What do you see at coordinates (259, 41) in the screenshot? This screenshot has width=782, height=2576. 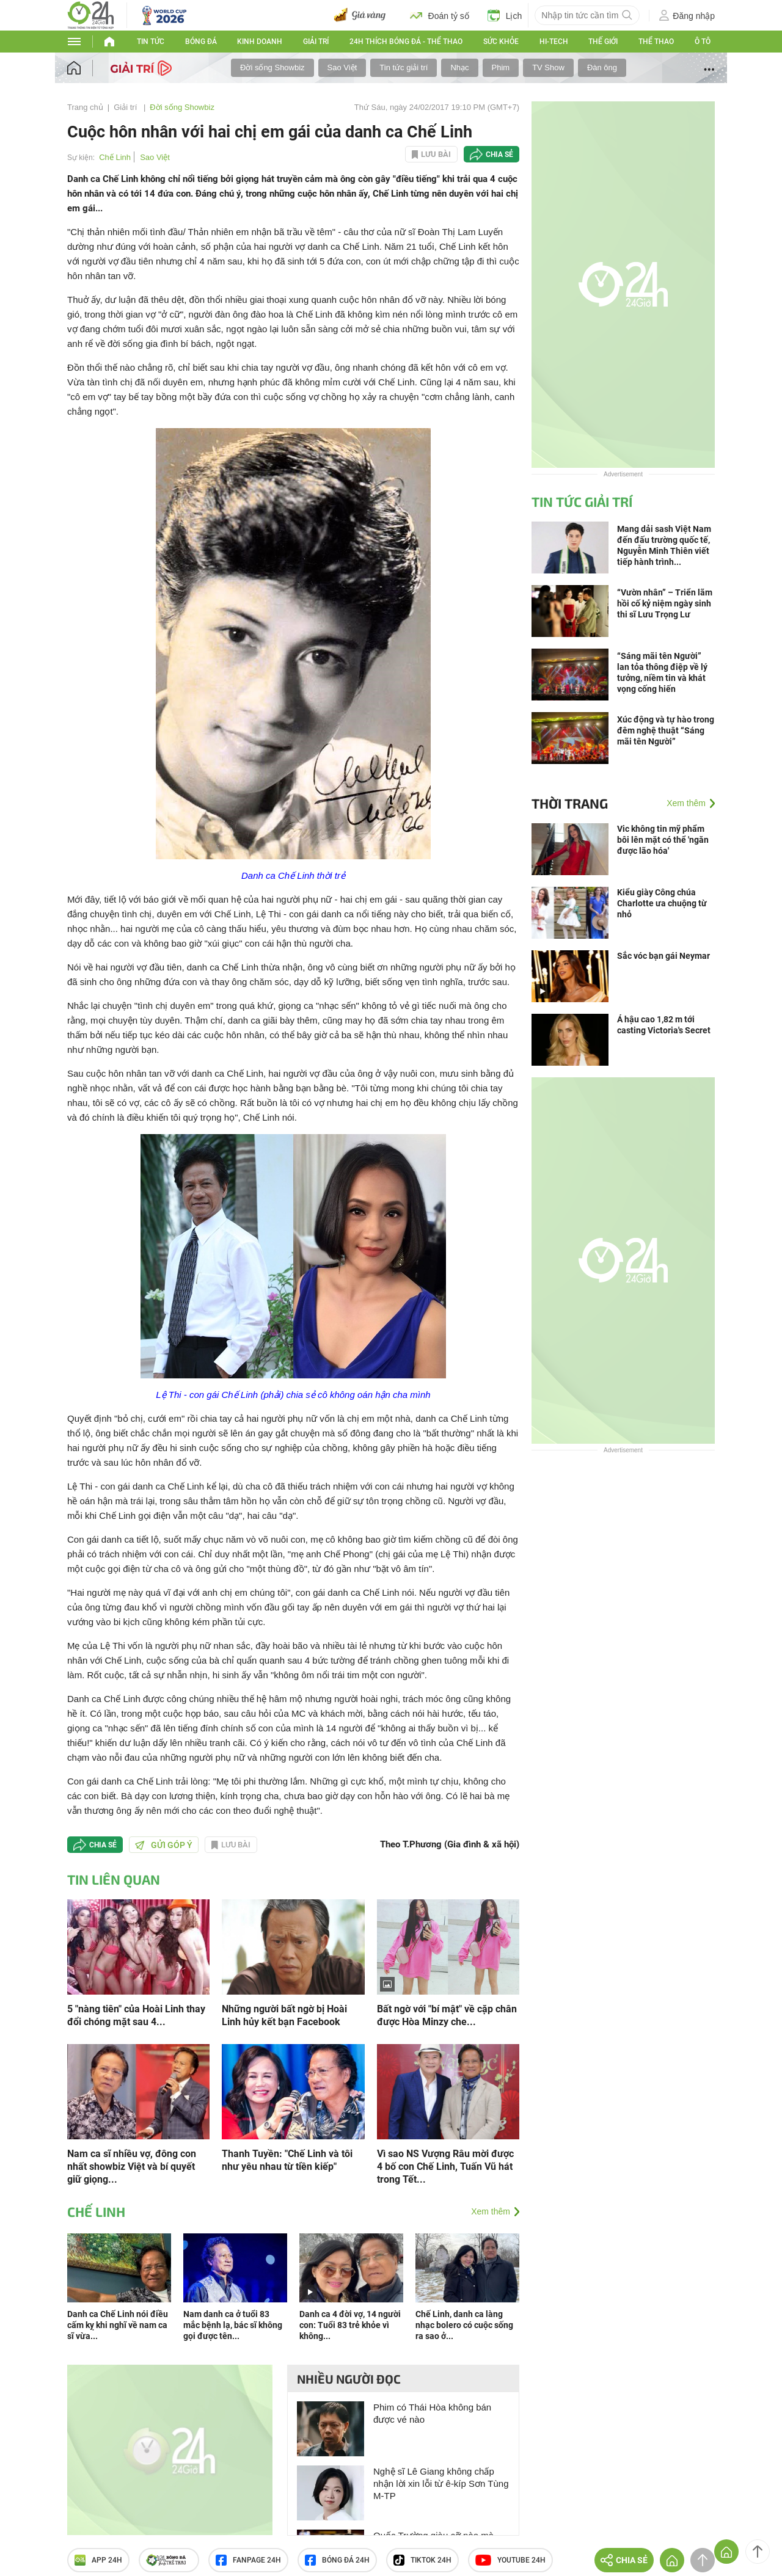 I see `Kinh doanh` at bounding box center [259, 41].